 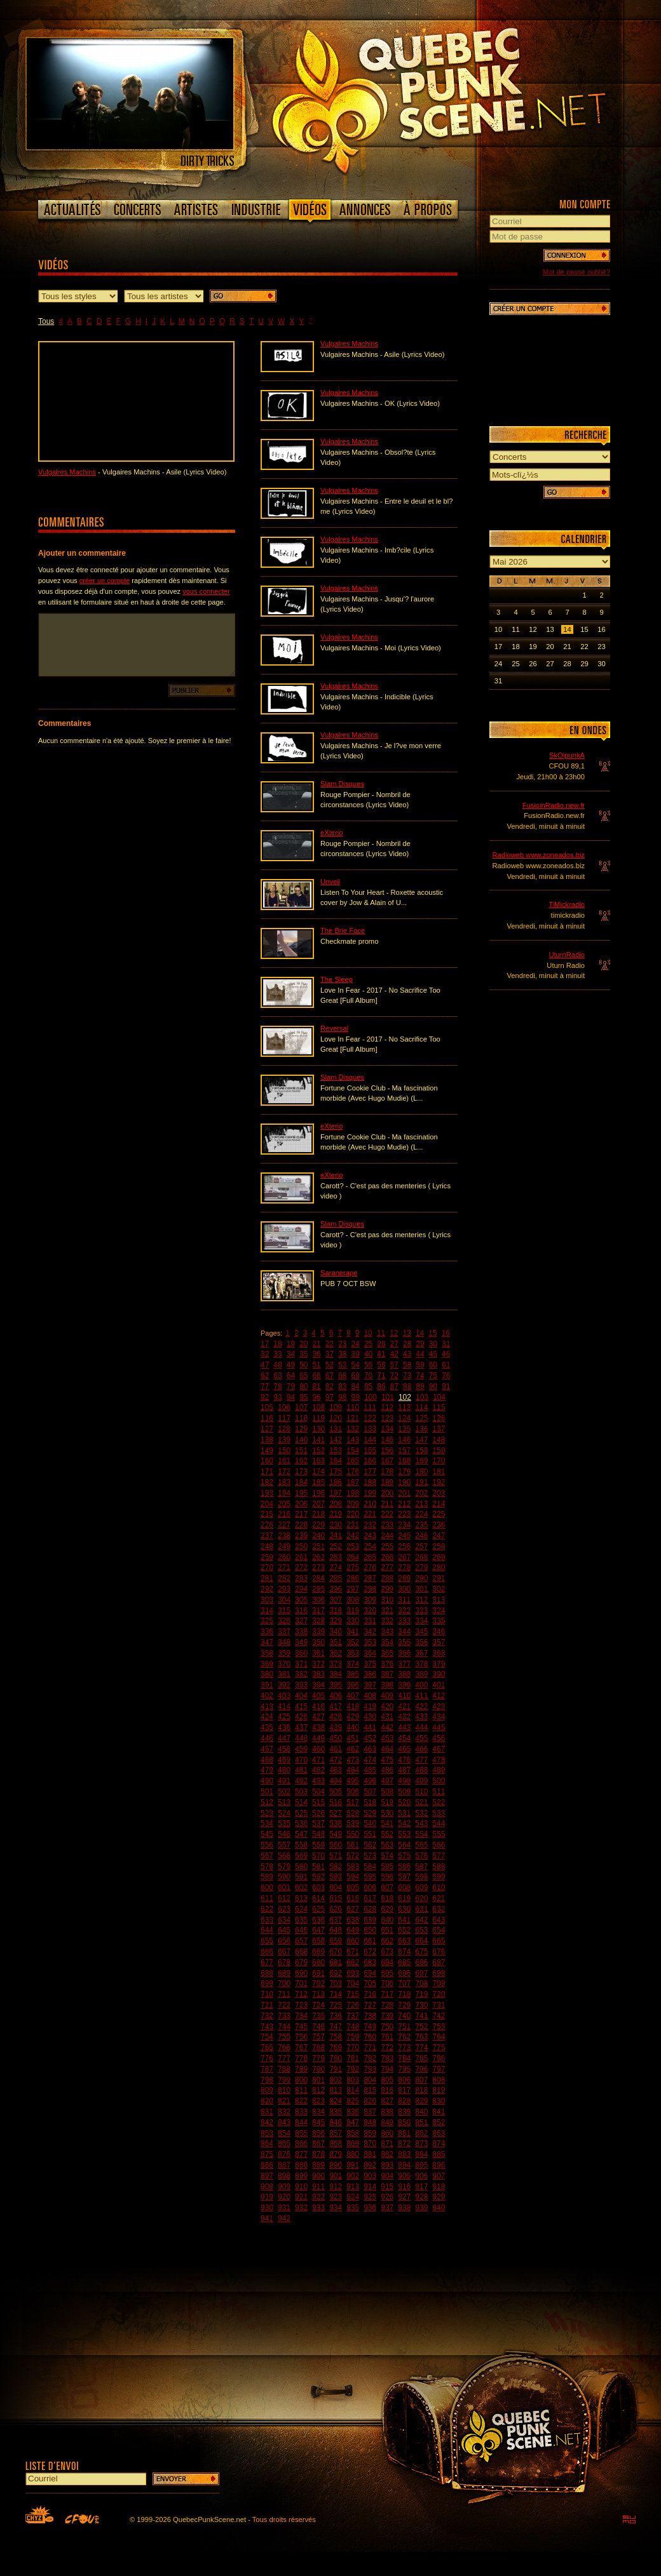 I want to click on 735, so click(x=318, y=2015).